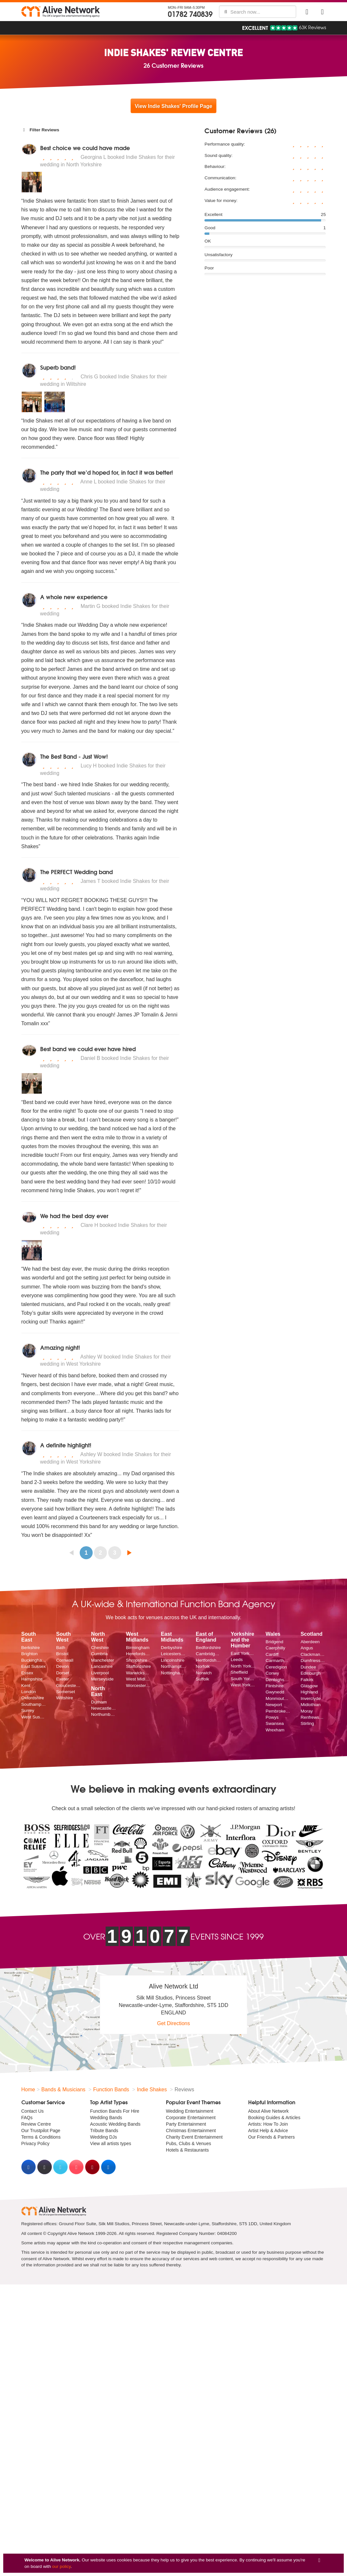  What do you see at coordinates (274, 1704) in the screenshot?
I see `Newport` at bounding box center [274, 1704].